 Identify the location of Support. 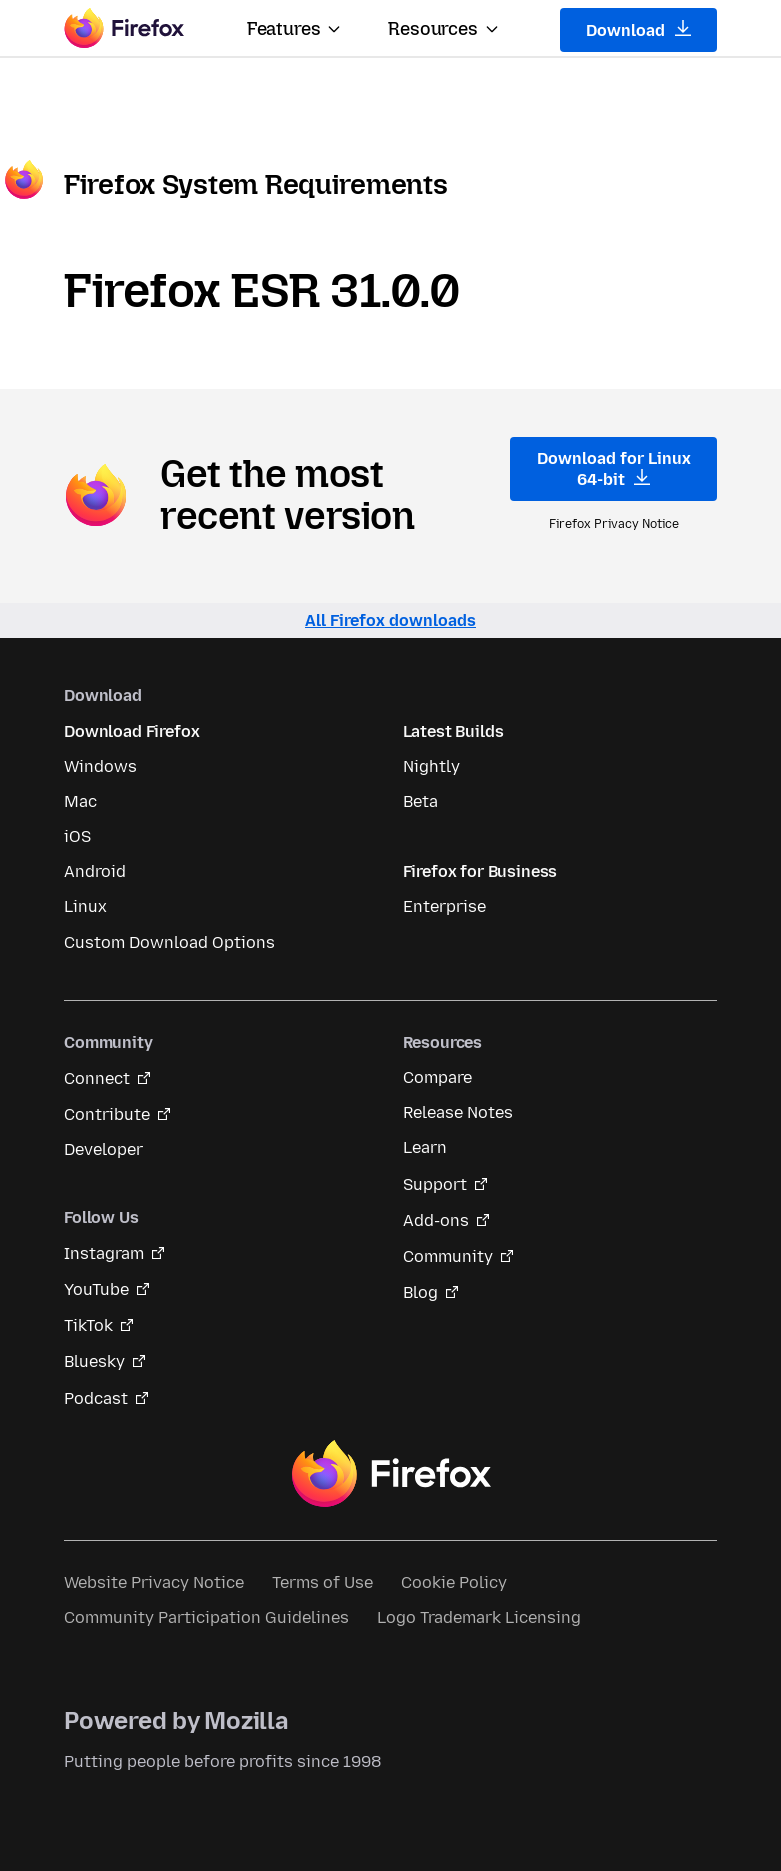
(435, 1184).